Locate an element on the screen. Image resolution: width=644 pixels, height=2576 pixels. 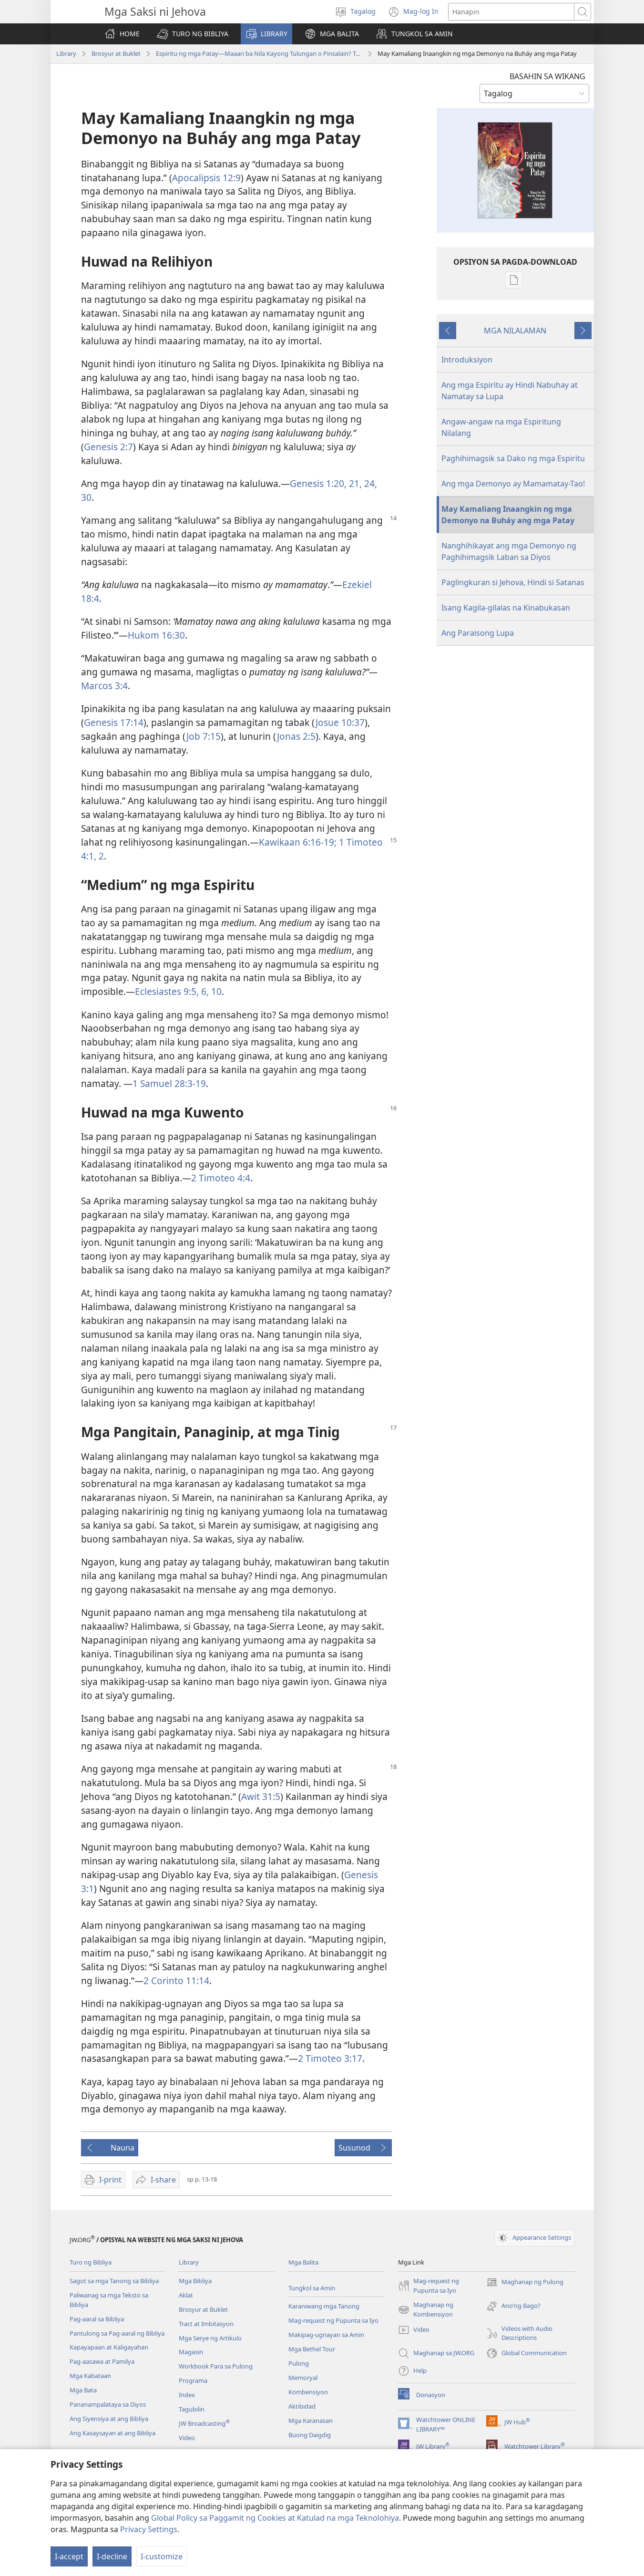
Tract at Imbitasyon is located at coordinates (206, 2323).